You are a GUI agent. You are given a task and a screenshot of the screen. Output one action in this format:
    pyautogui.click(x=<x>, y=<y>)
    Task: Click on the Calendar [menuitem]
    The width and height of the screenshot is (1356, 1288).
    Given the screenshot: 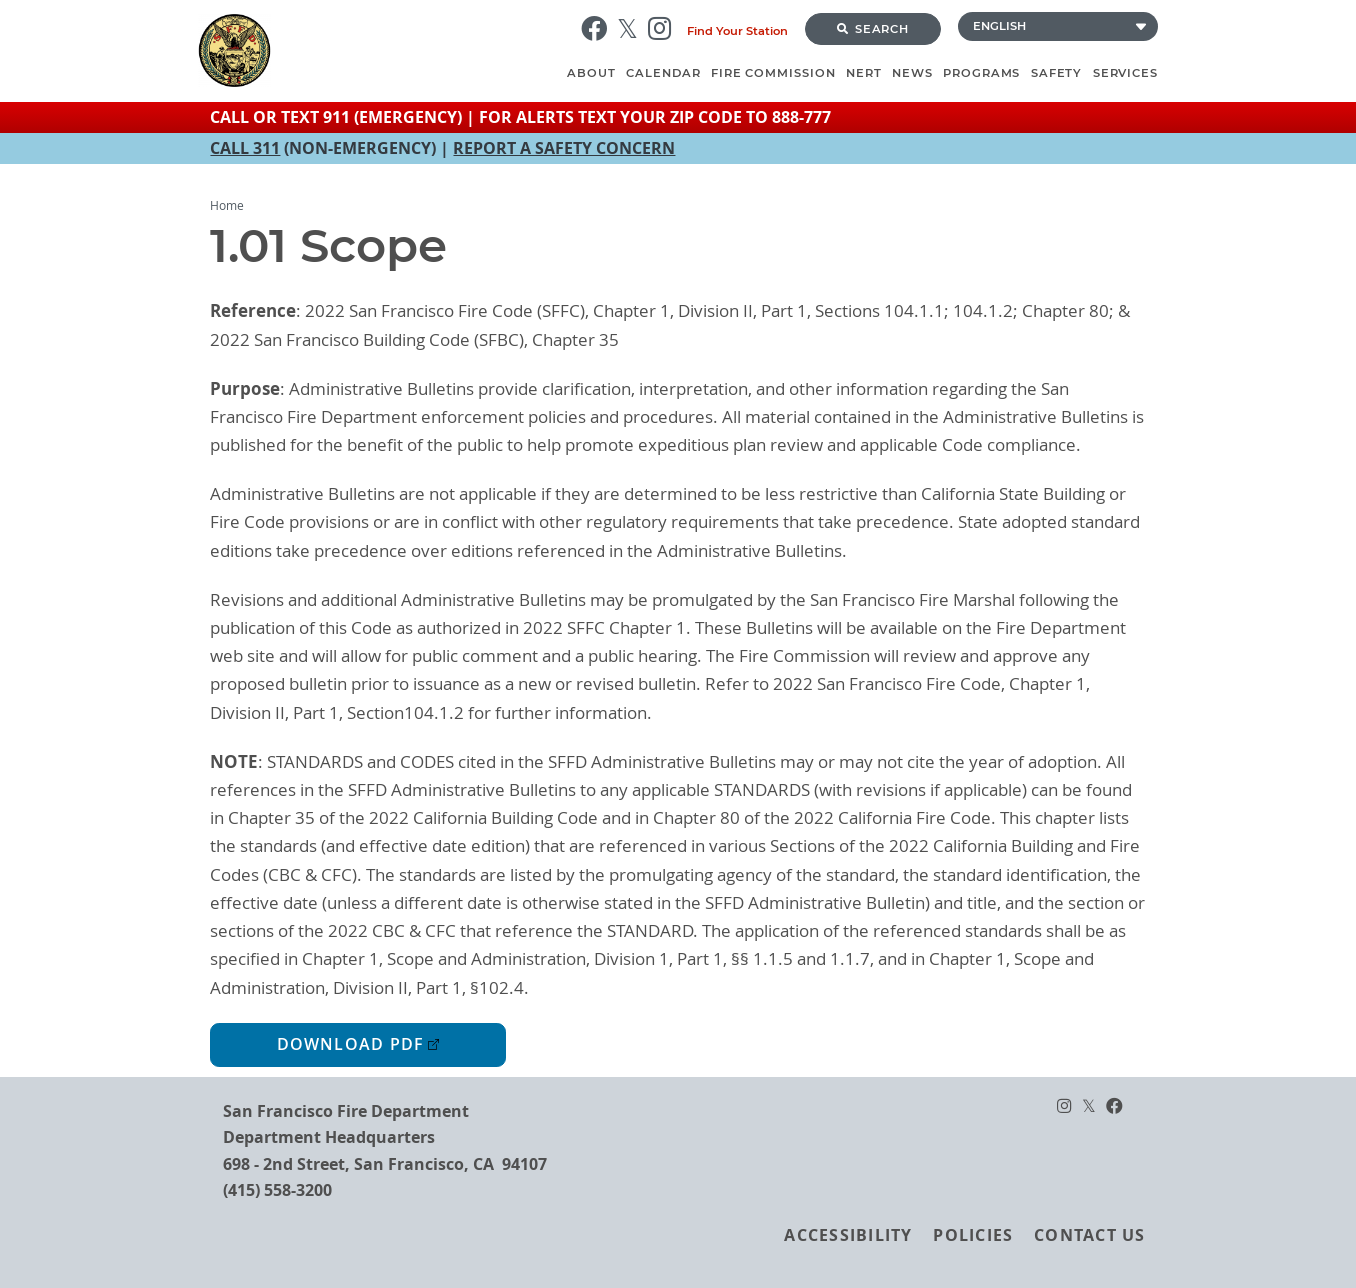 What is the action you would take?
    pyautogui.click(x=663, y=73)
    